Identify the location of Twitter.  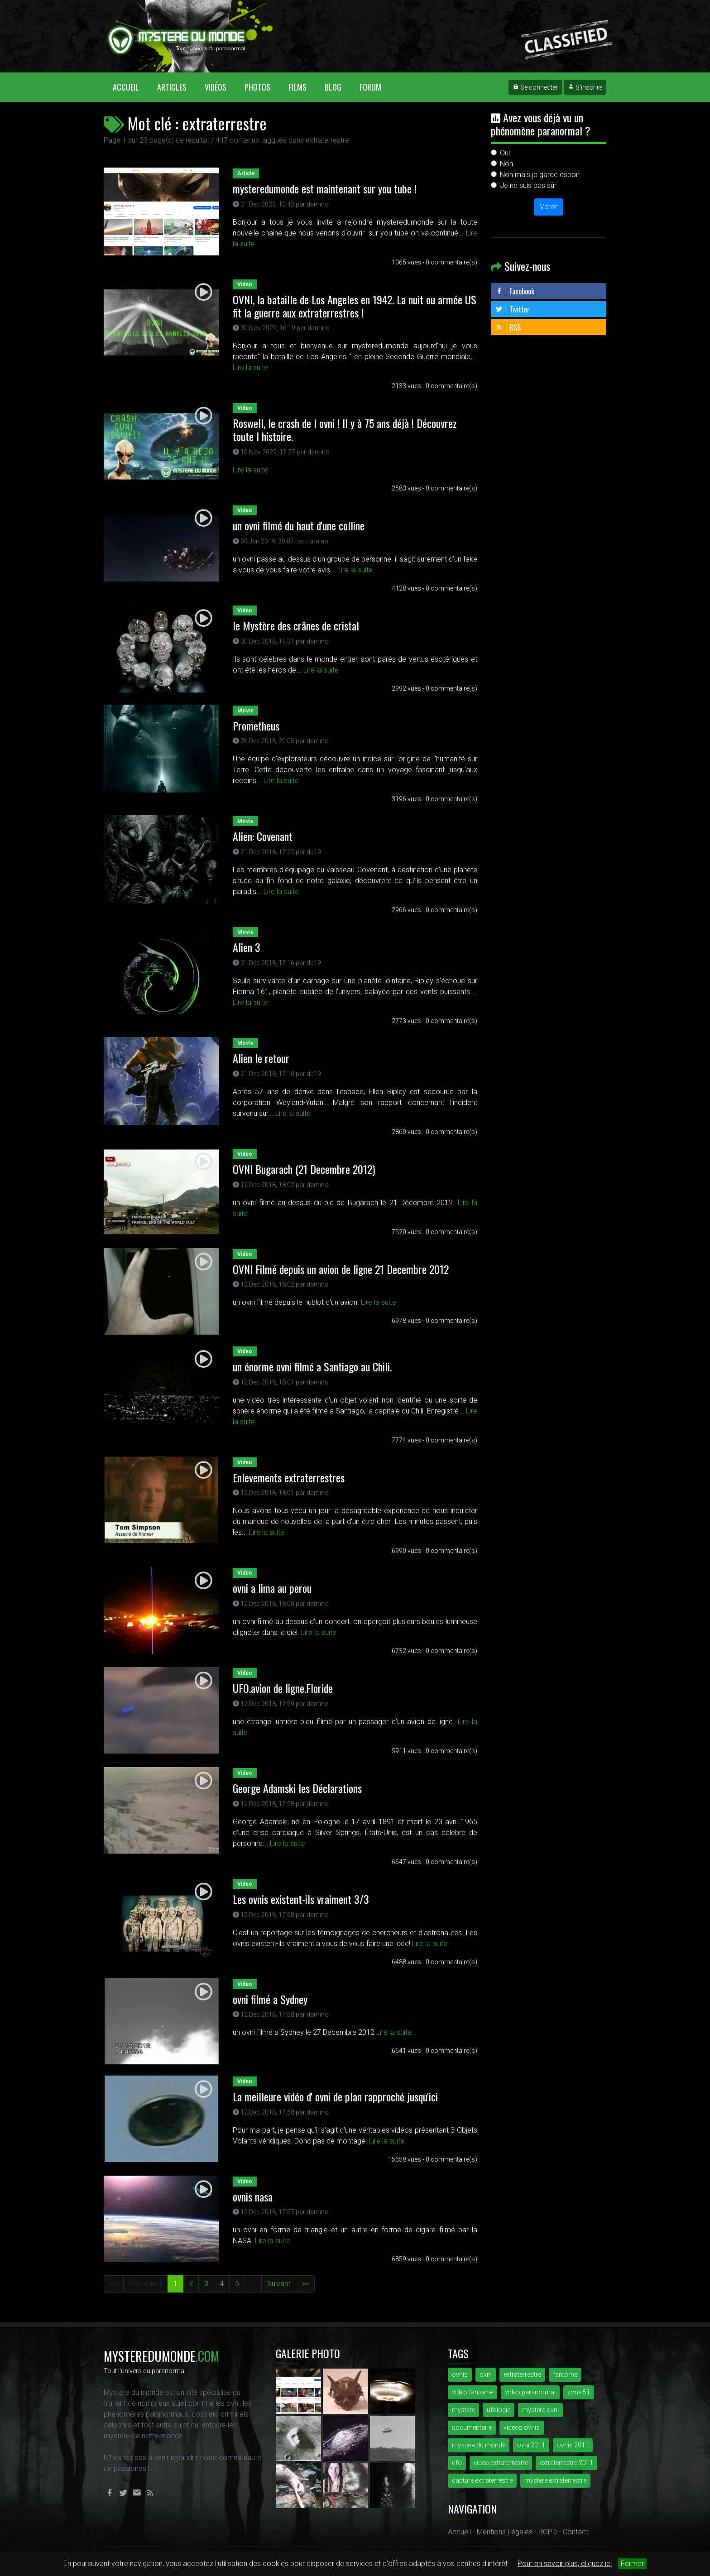
(512, 309).